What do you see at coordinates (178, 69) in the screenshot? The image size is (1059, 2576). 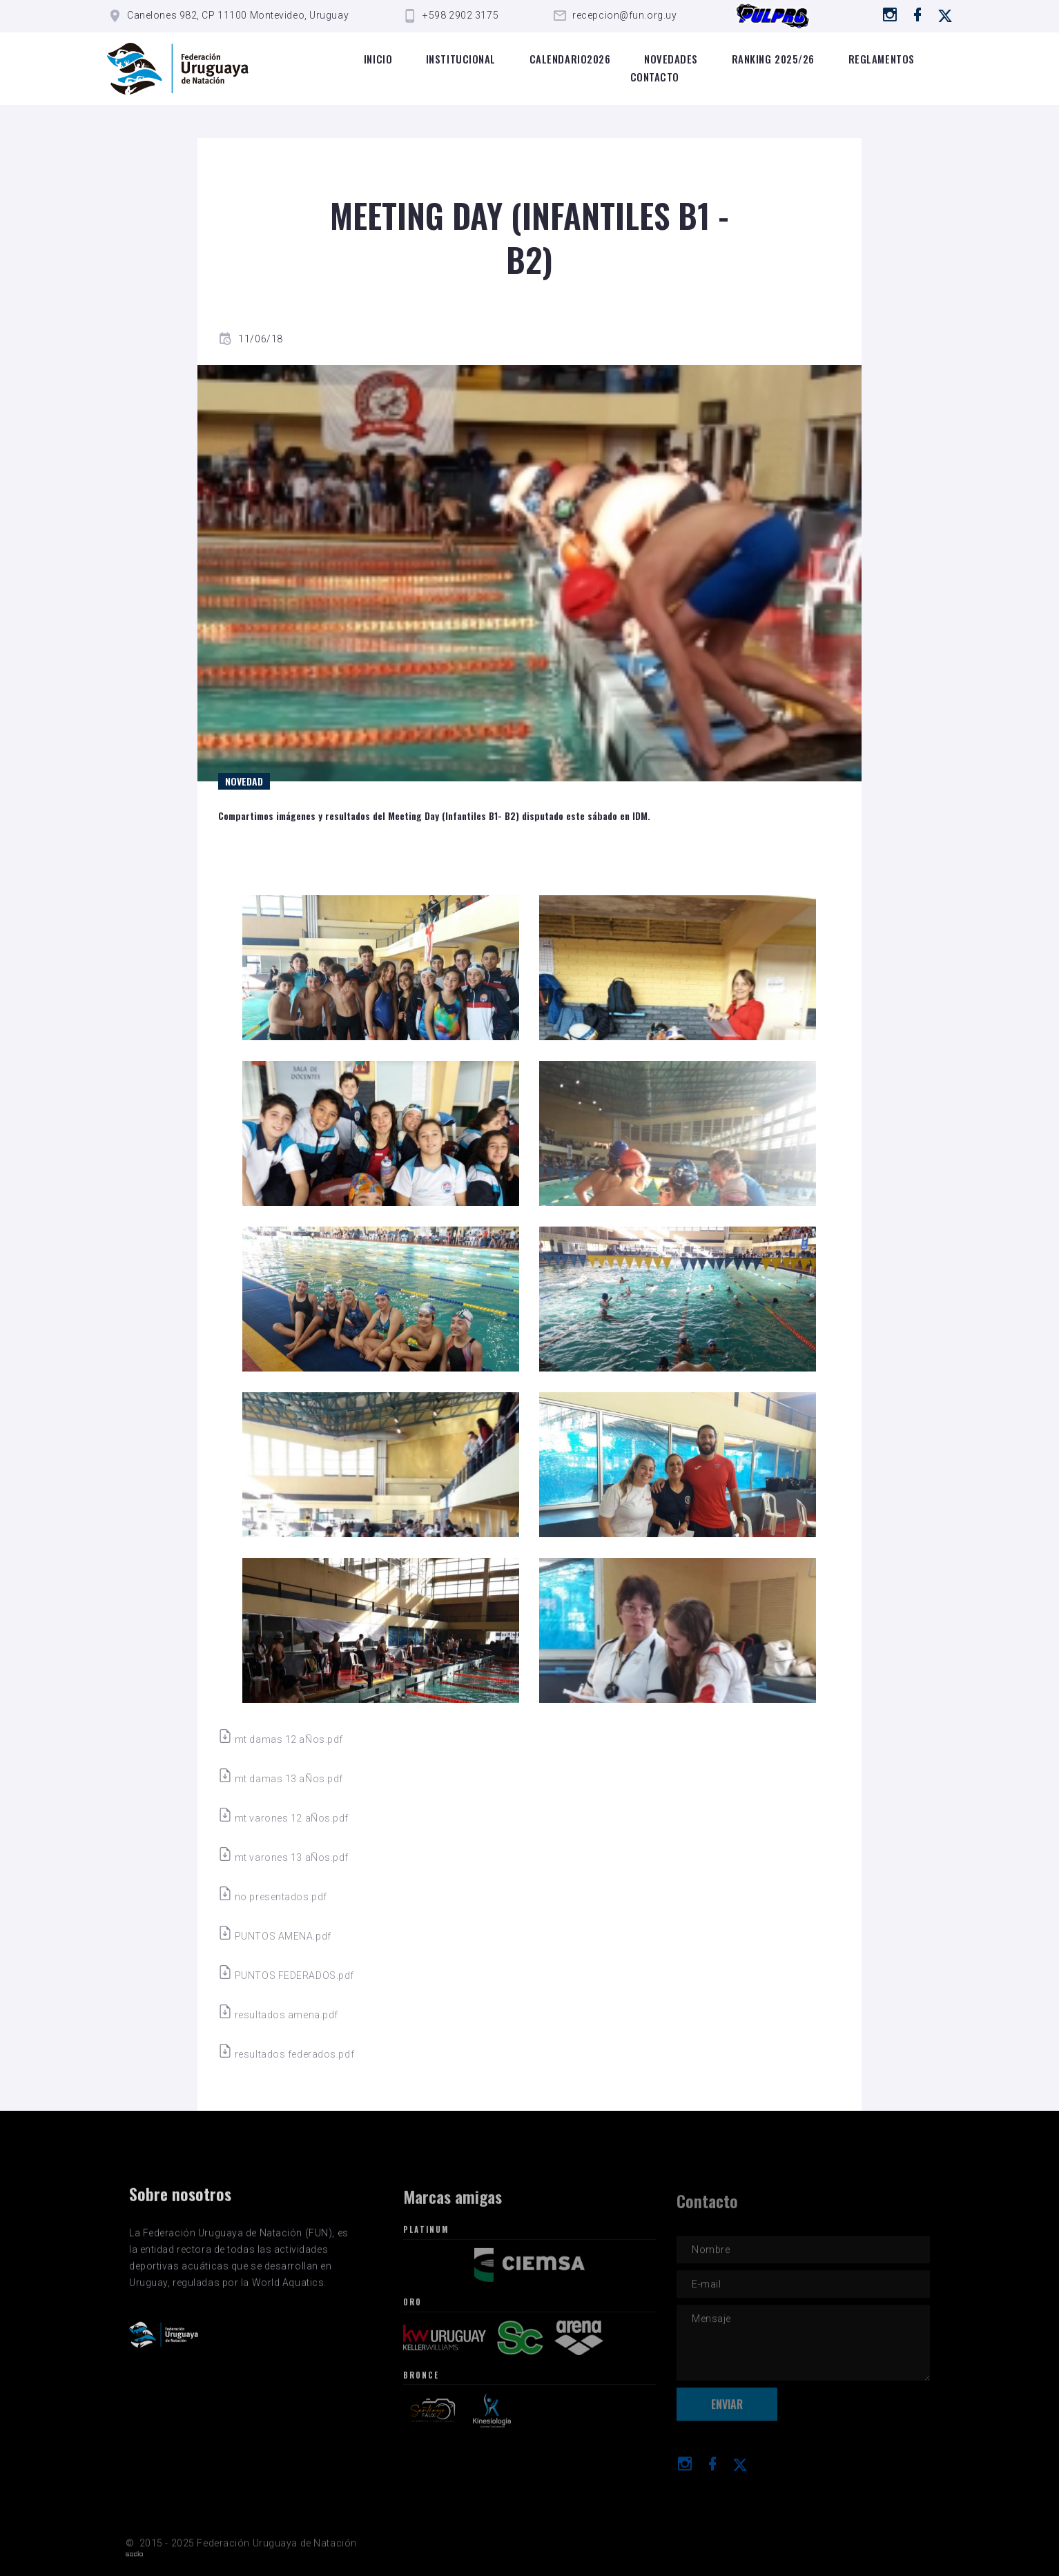 I see `[Logo de la FUN]` at bounding box center [178, 69].